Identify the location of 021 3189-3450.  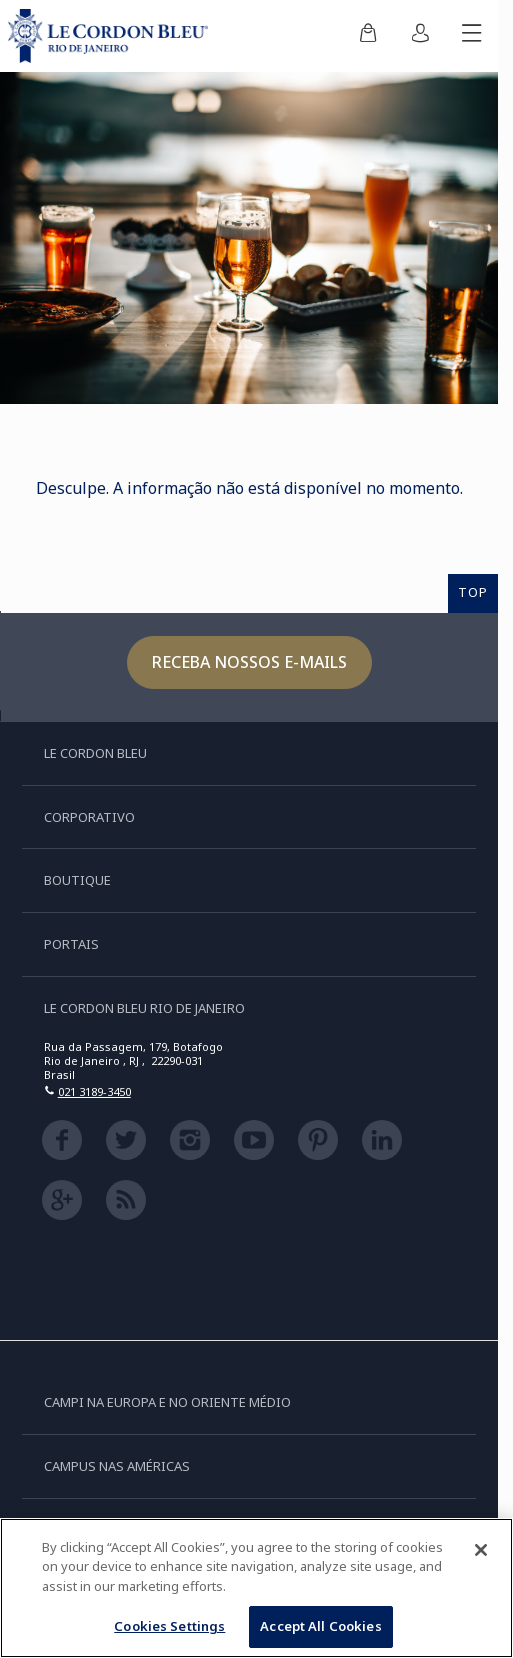
(94, 1091).